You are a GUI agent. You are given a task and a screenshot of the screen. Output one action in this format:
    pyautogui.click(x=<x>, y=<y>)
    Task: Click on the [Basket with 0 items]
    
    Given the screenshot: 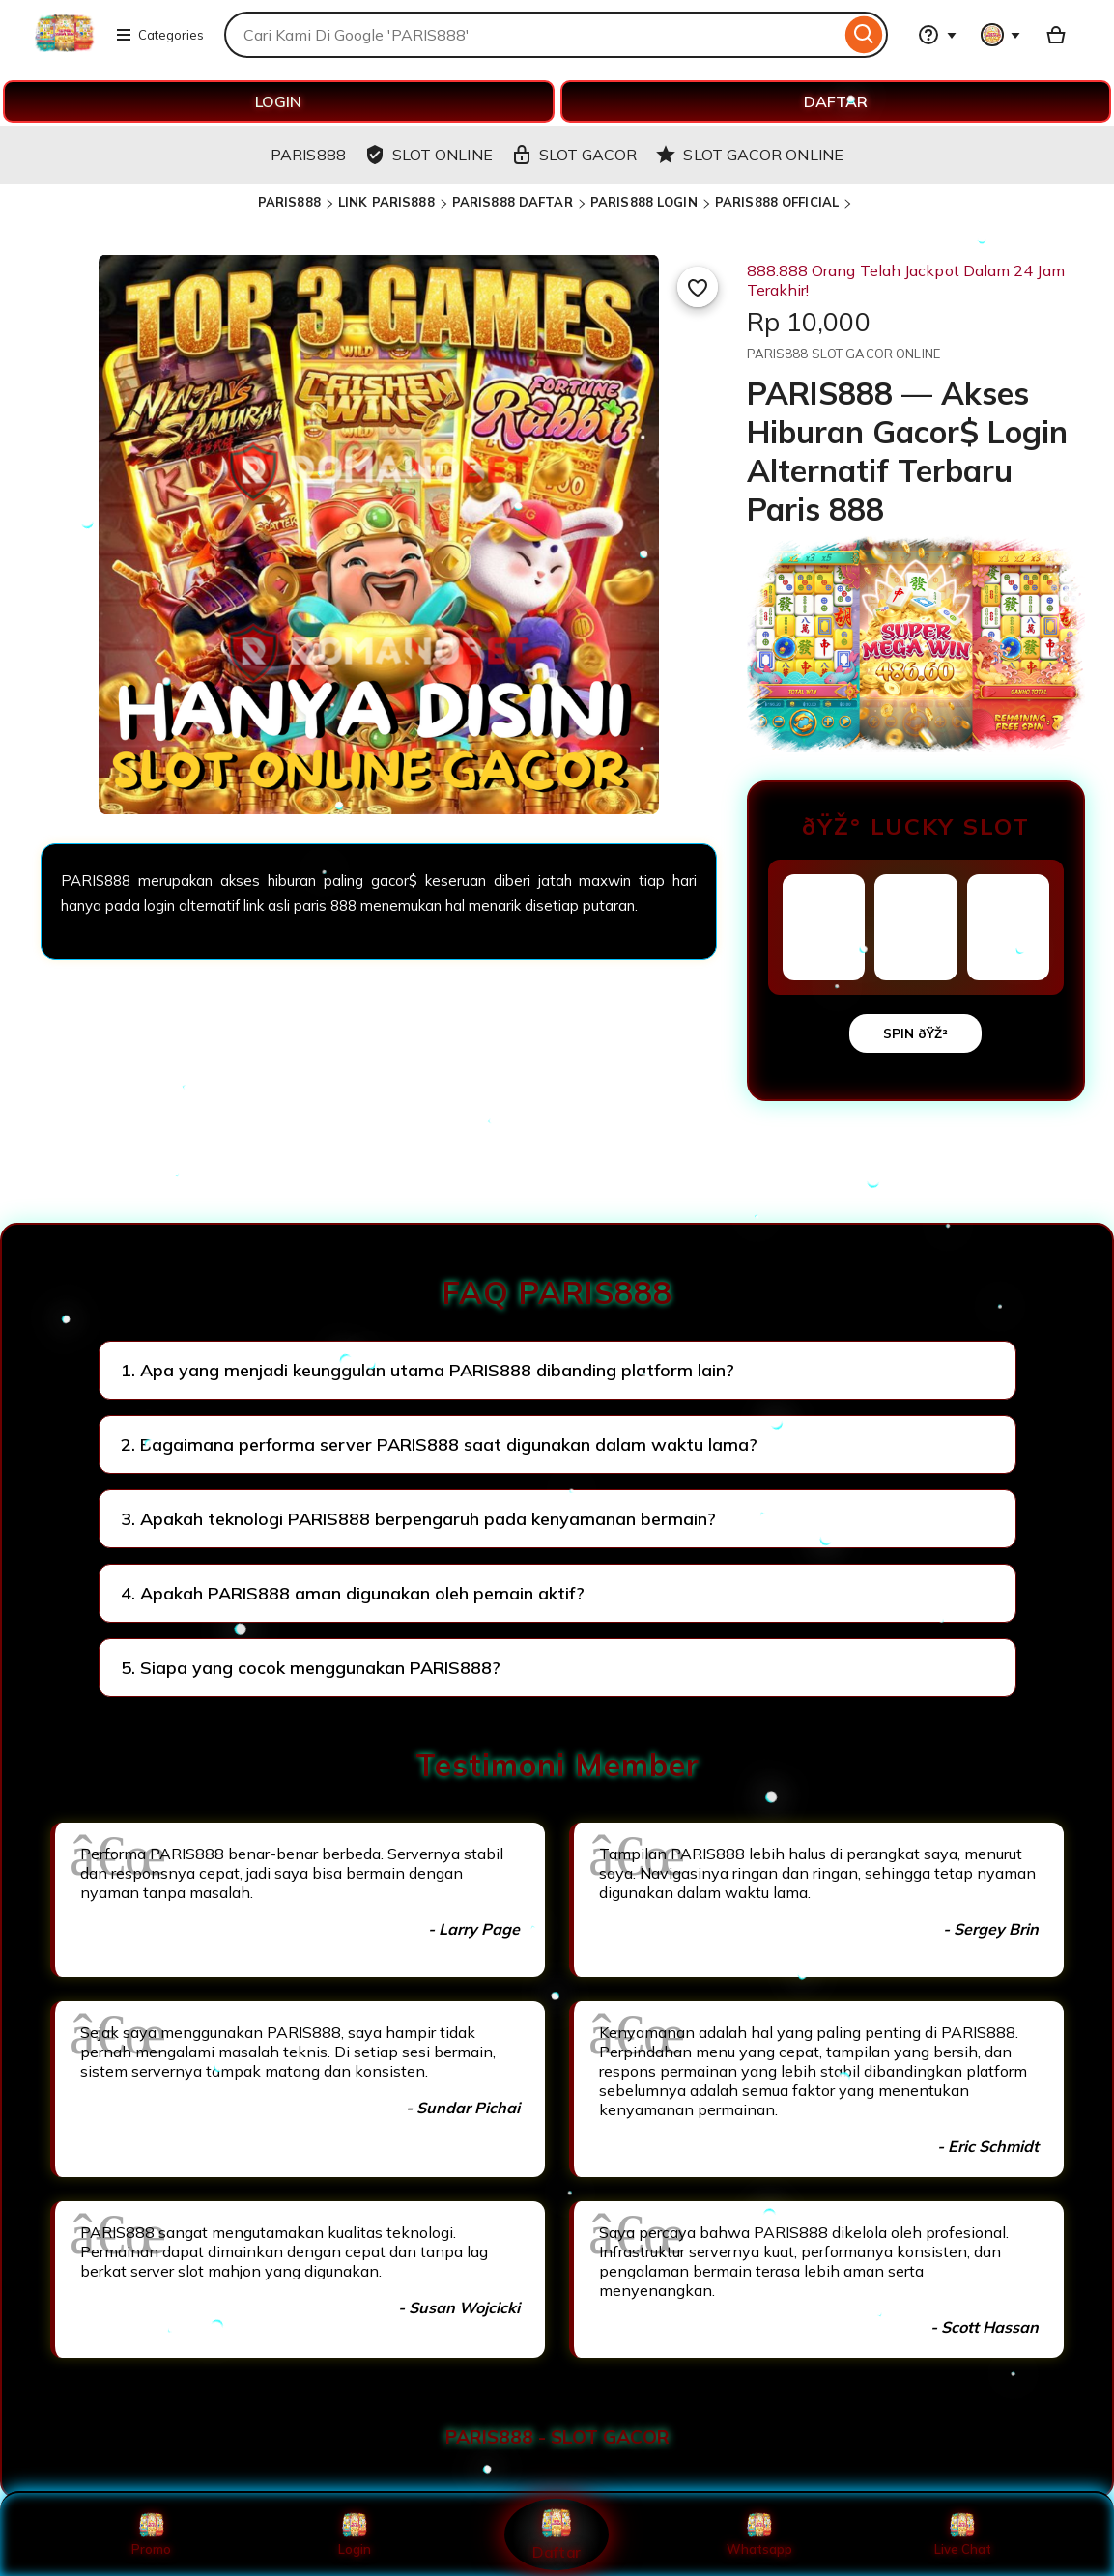 What is the action you would take?
    pyautogui.click(x=1056, y=35)
    